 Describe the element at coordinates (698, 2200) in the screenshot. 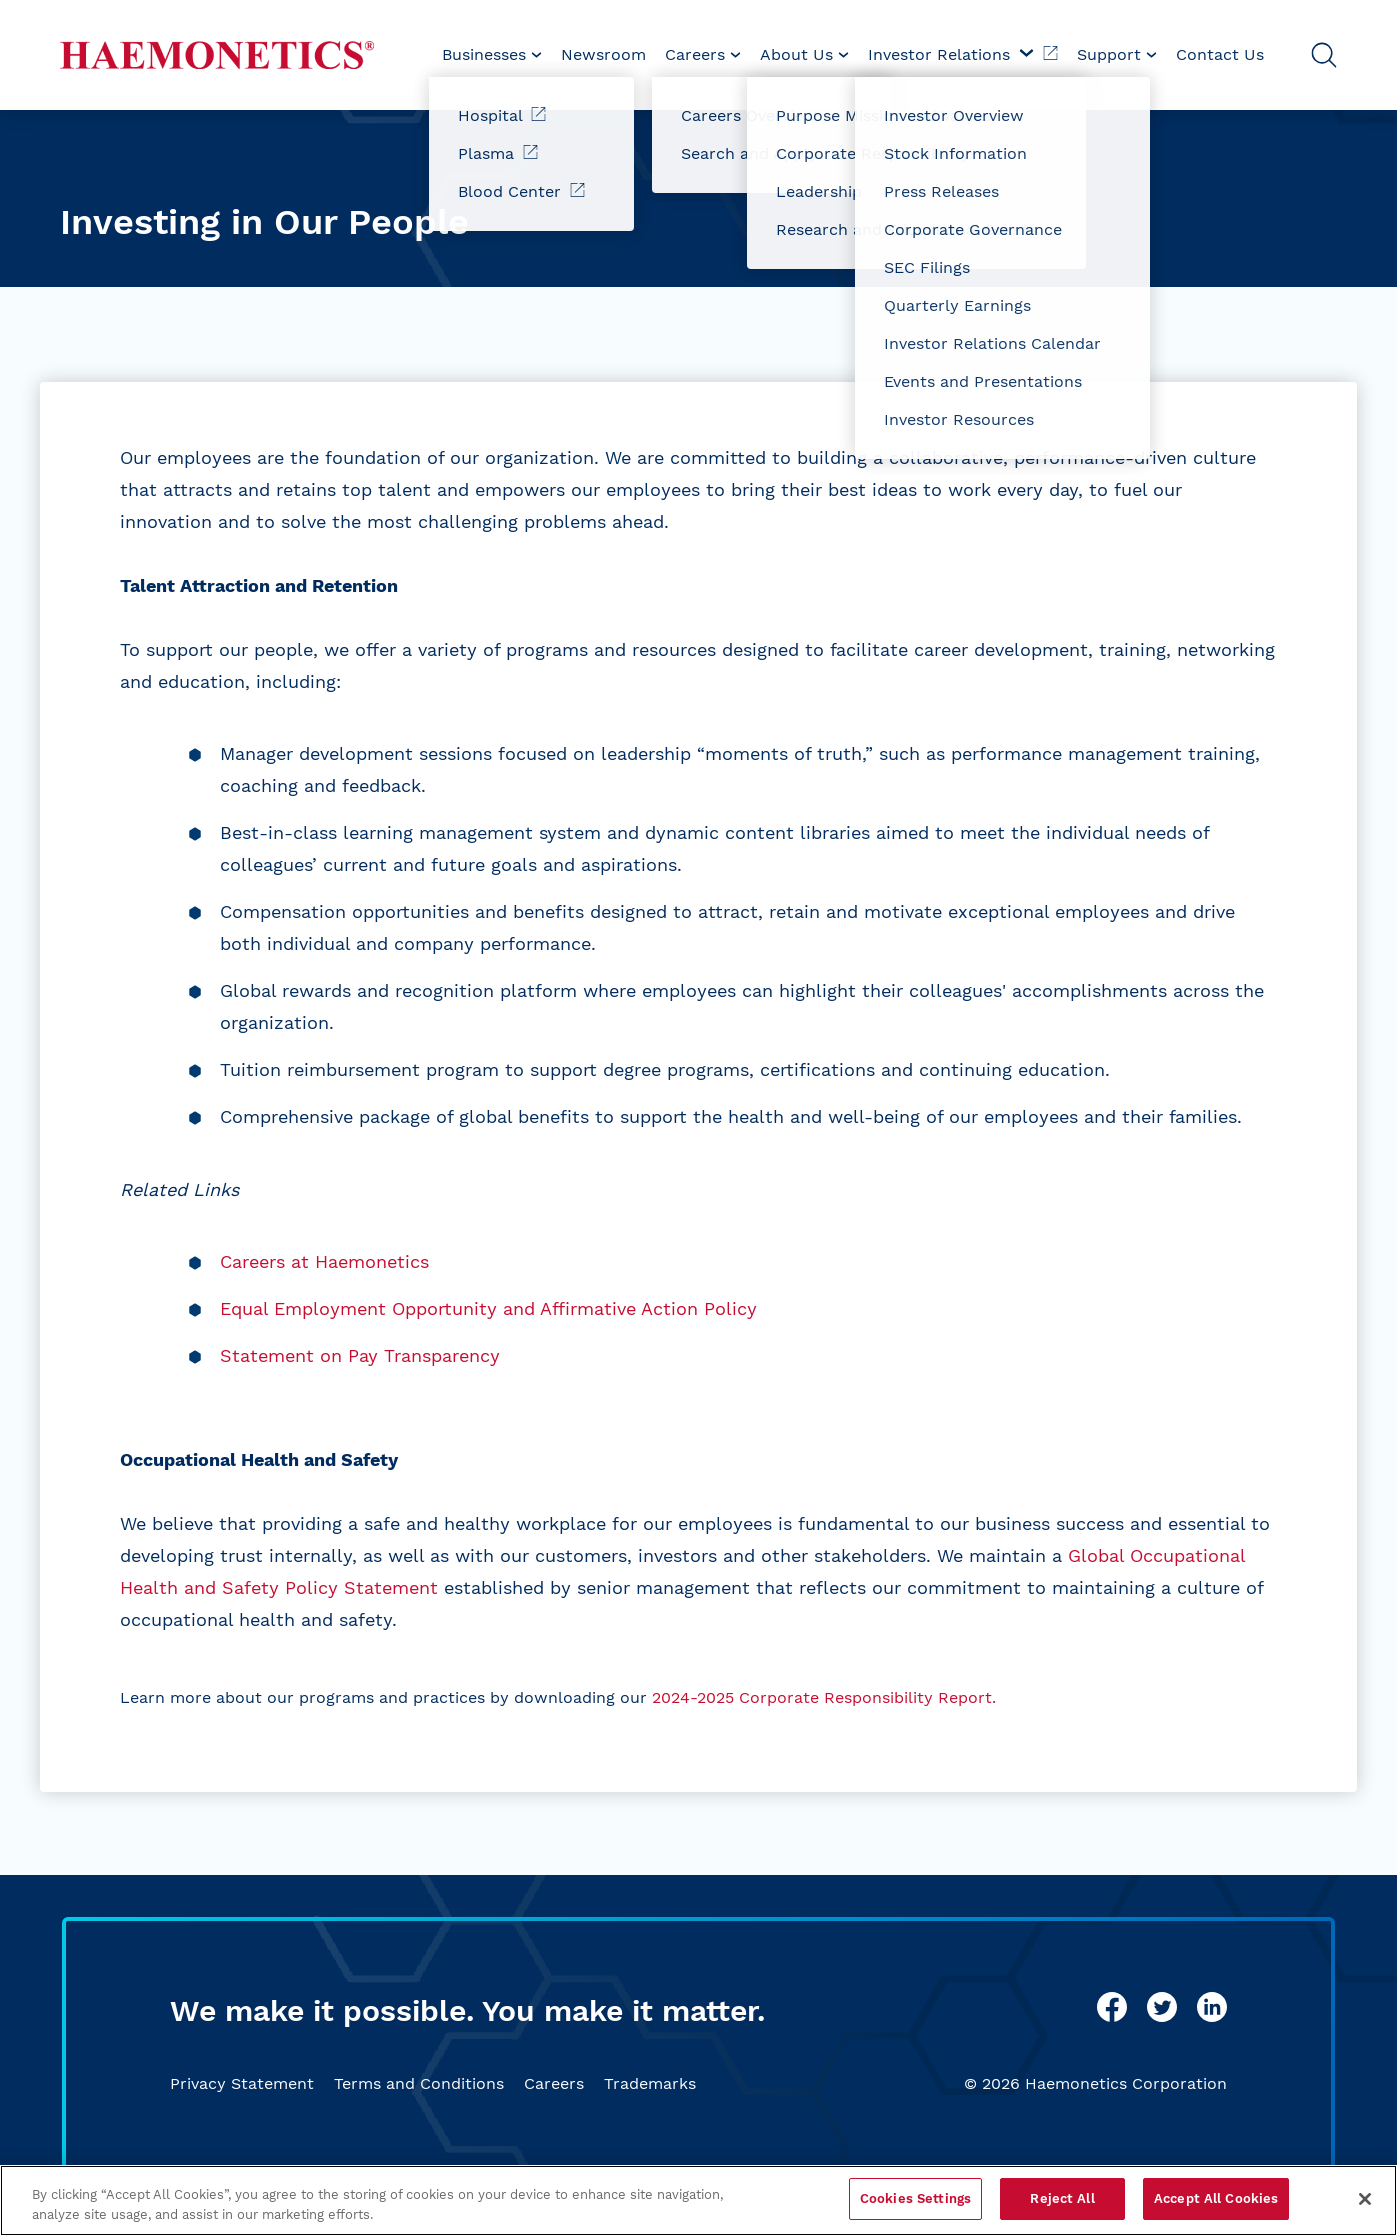

I see `[region]` at that location.